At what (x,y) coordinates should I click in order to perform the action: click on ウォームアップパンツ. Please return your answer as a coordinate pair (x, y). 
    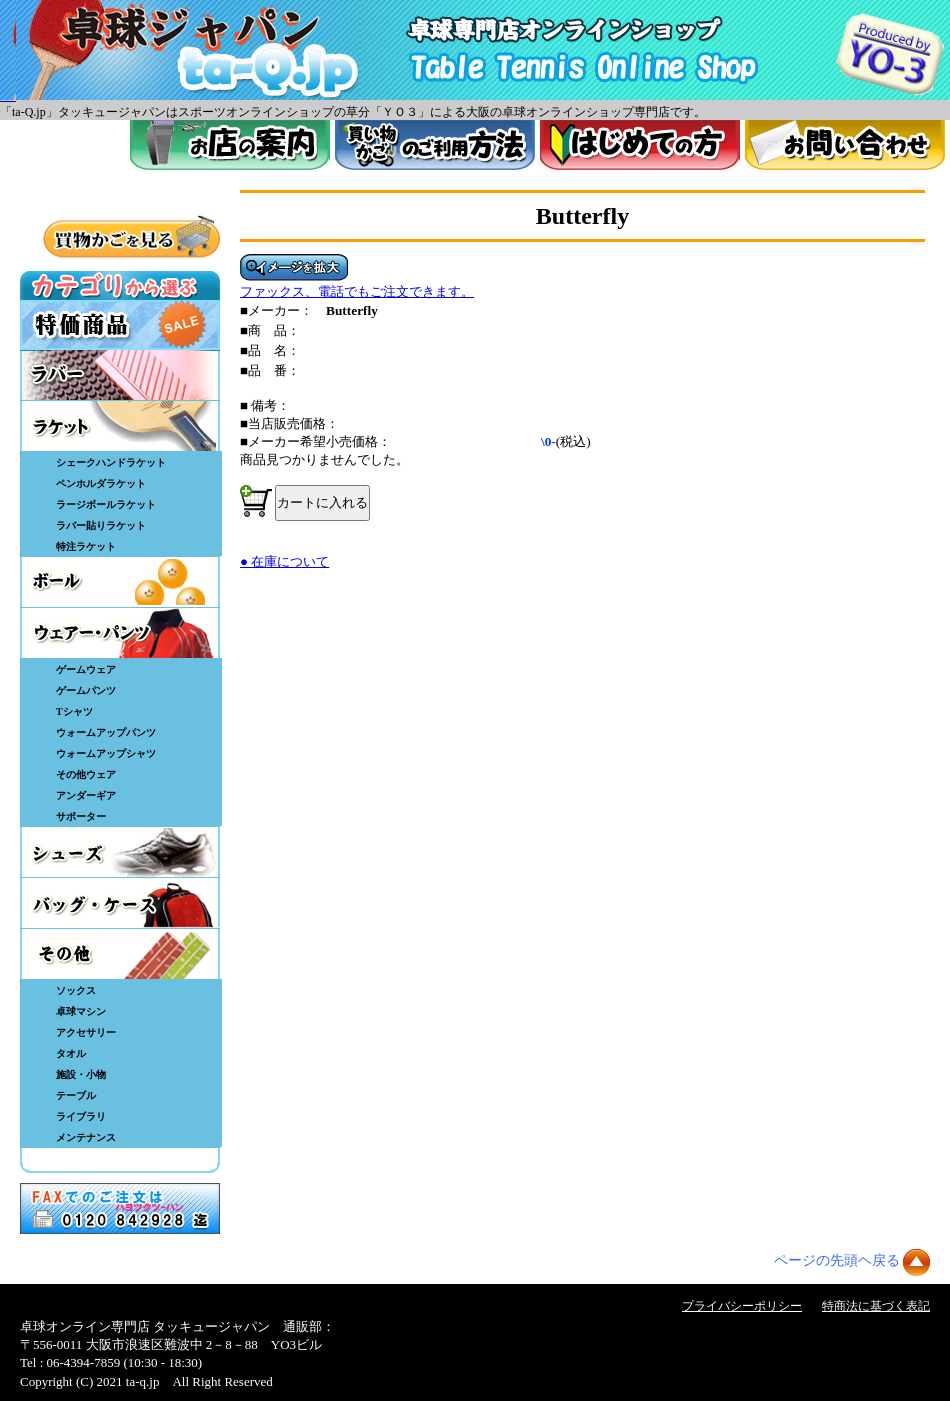
    Looking at the image, I should click on (106, 732).